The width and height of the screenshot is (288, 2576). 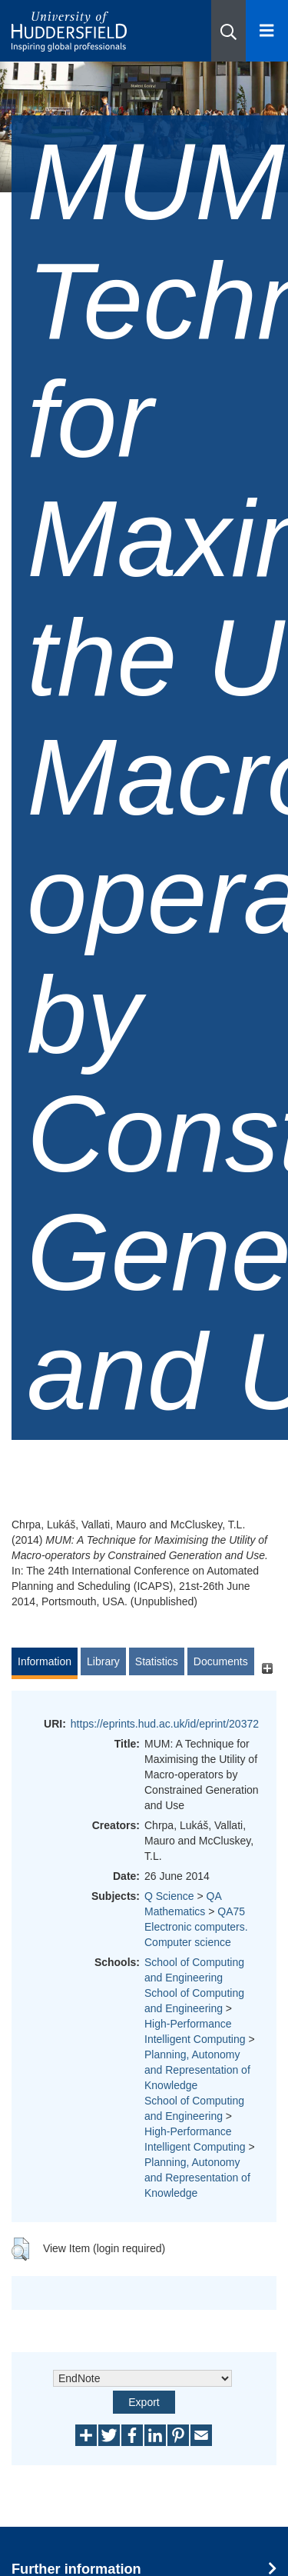 I want to click on Documents [tab], so click(x=221, y=1661).